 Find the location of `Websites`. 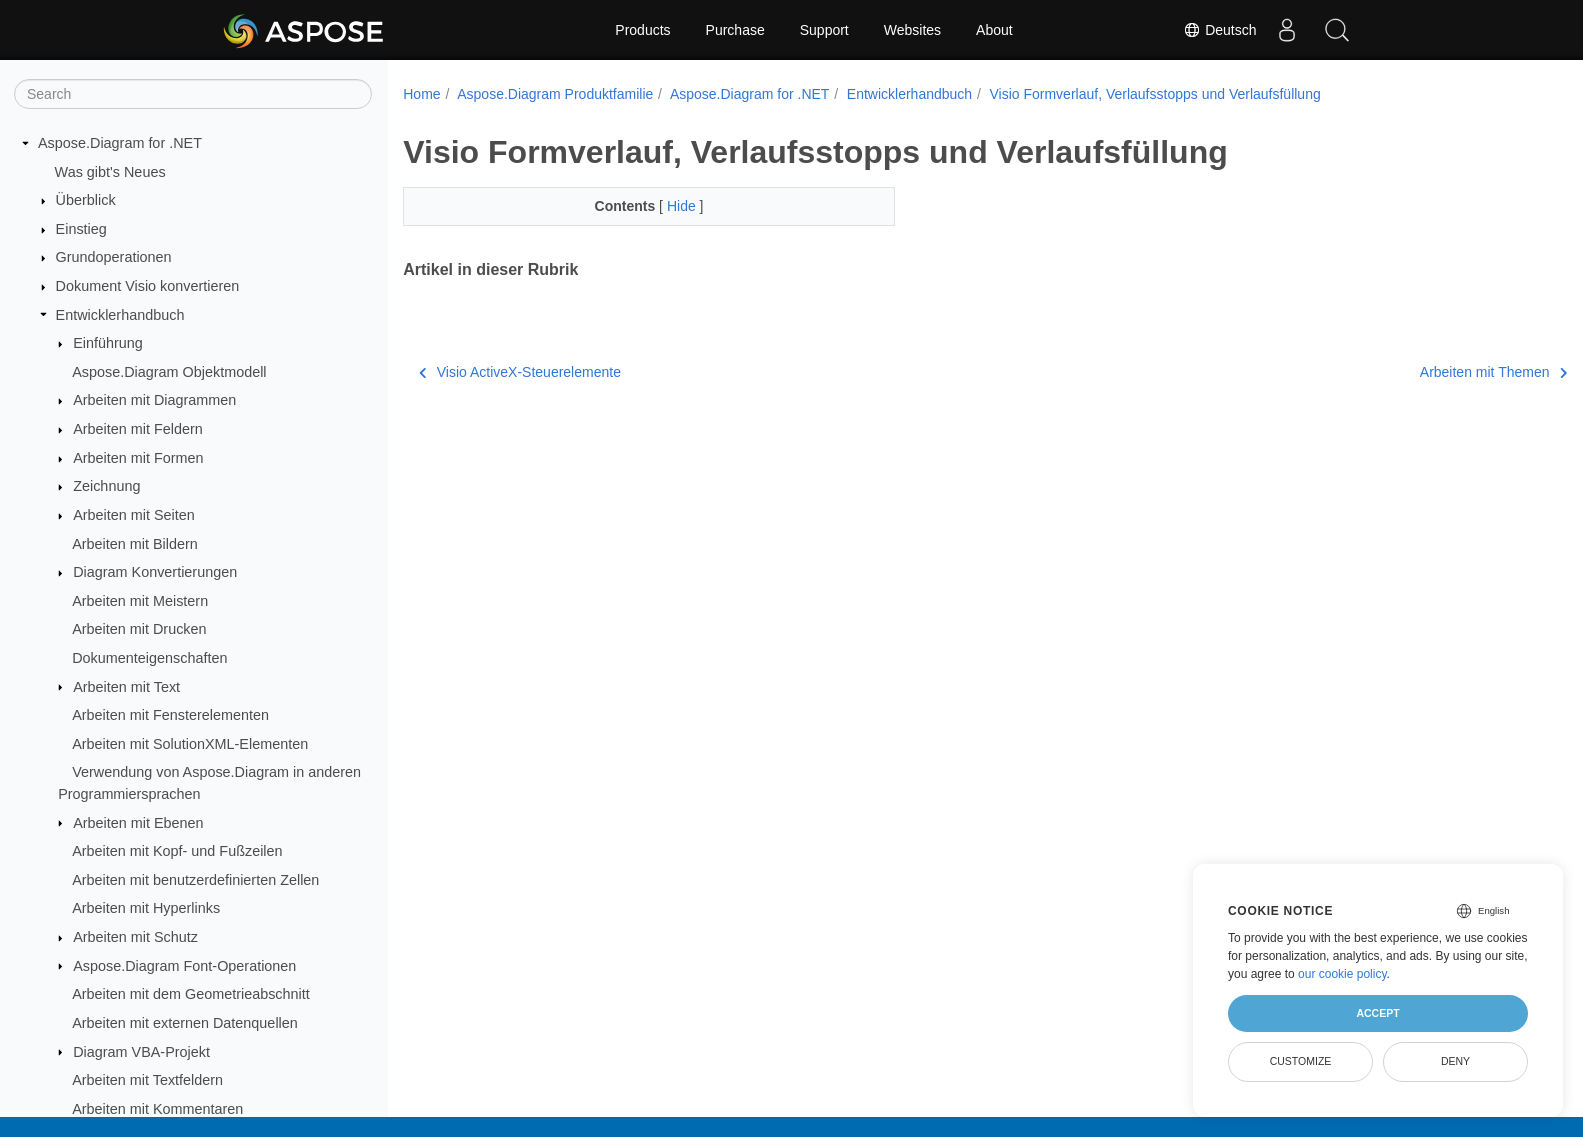

Websites is located at coordinates (912, 30).